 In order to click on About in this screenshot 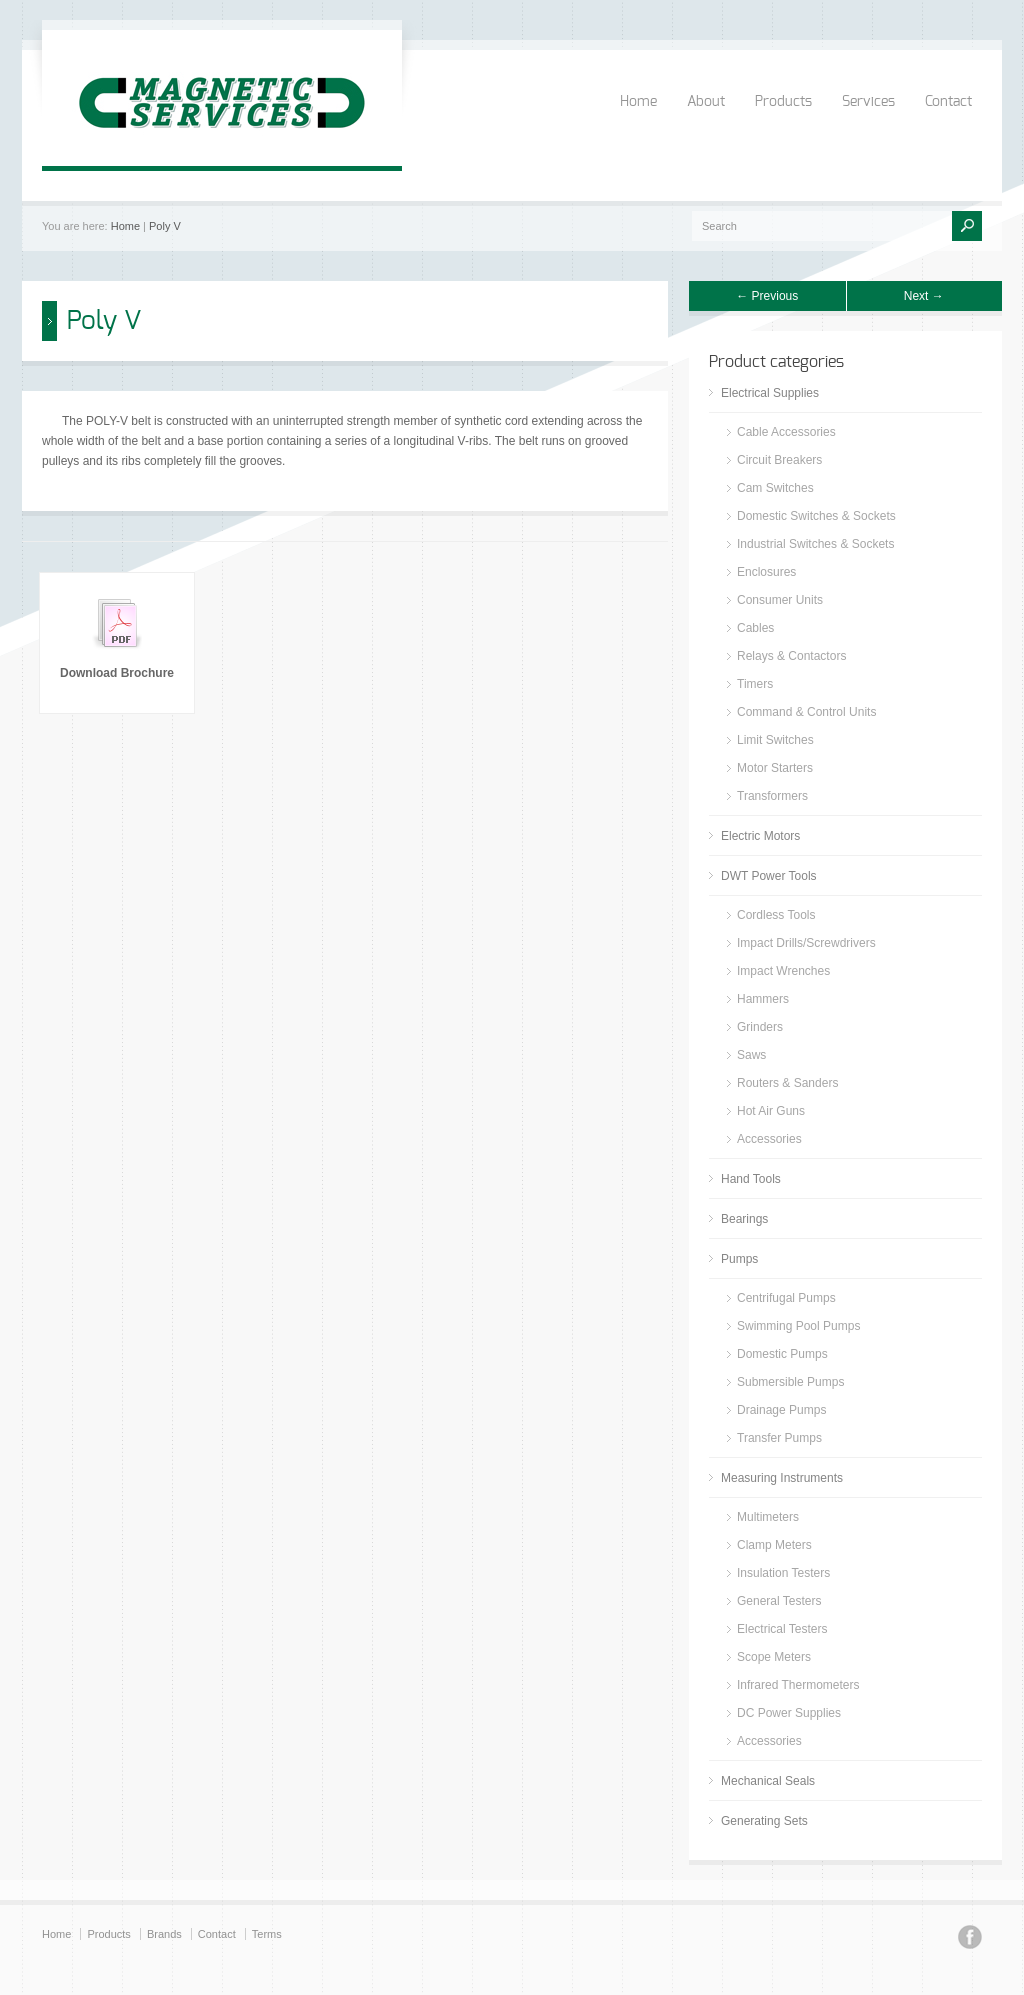, I will do `click(706, 102)`.